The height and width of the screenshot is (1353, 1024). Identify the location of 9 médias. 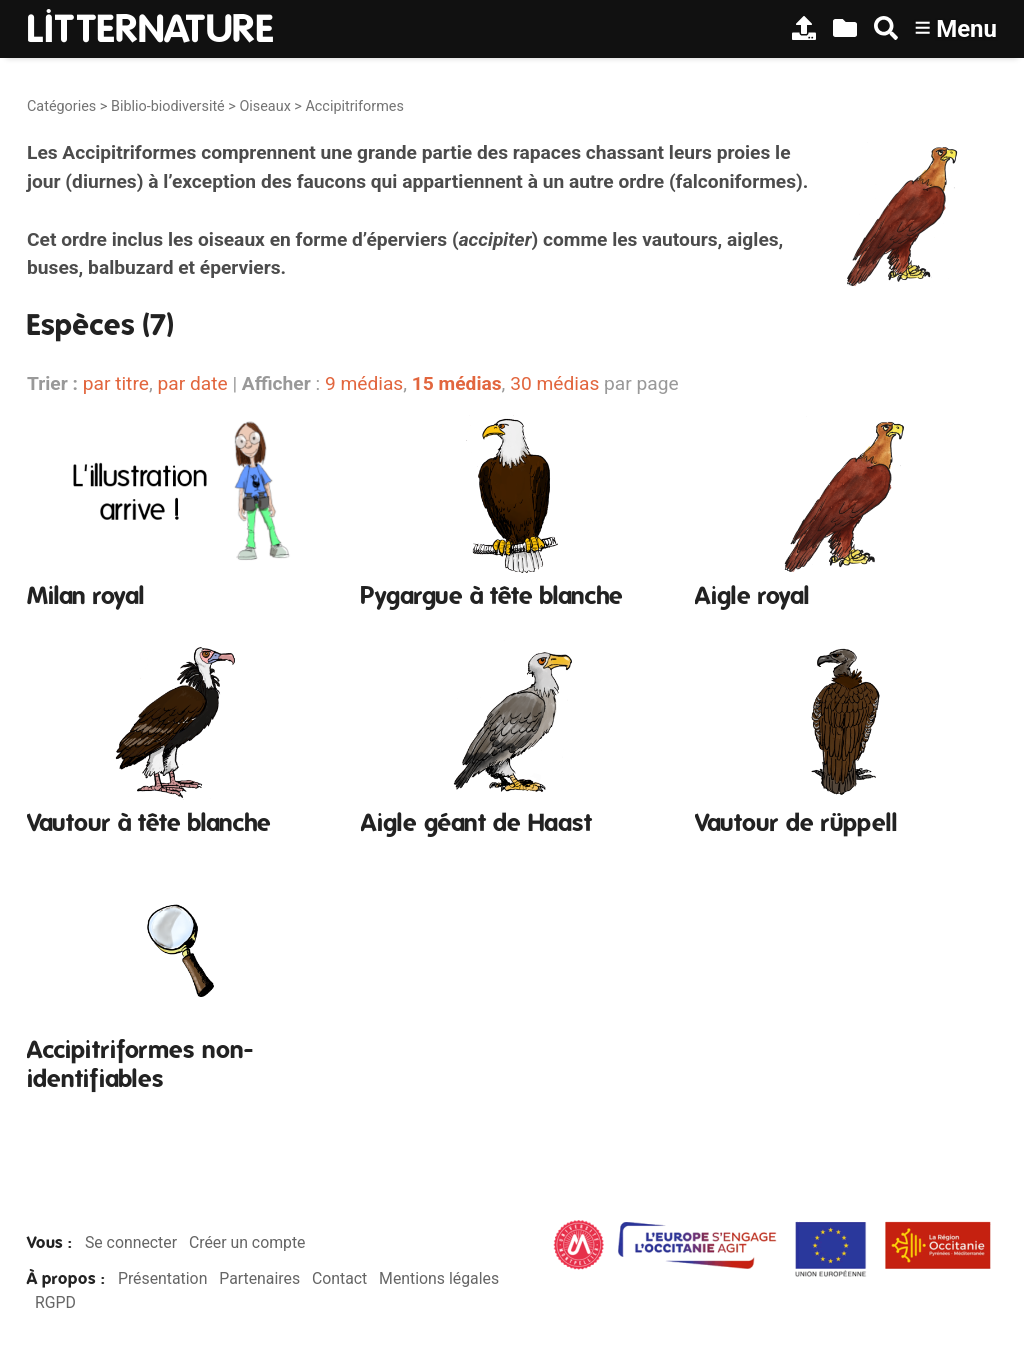
(364, 383).